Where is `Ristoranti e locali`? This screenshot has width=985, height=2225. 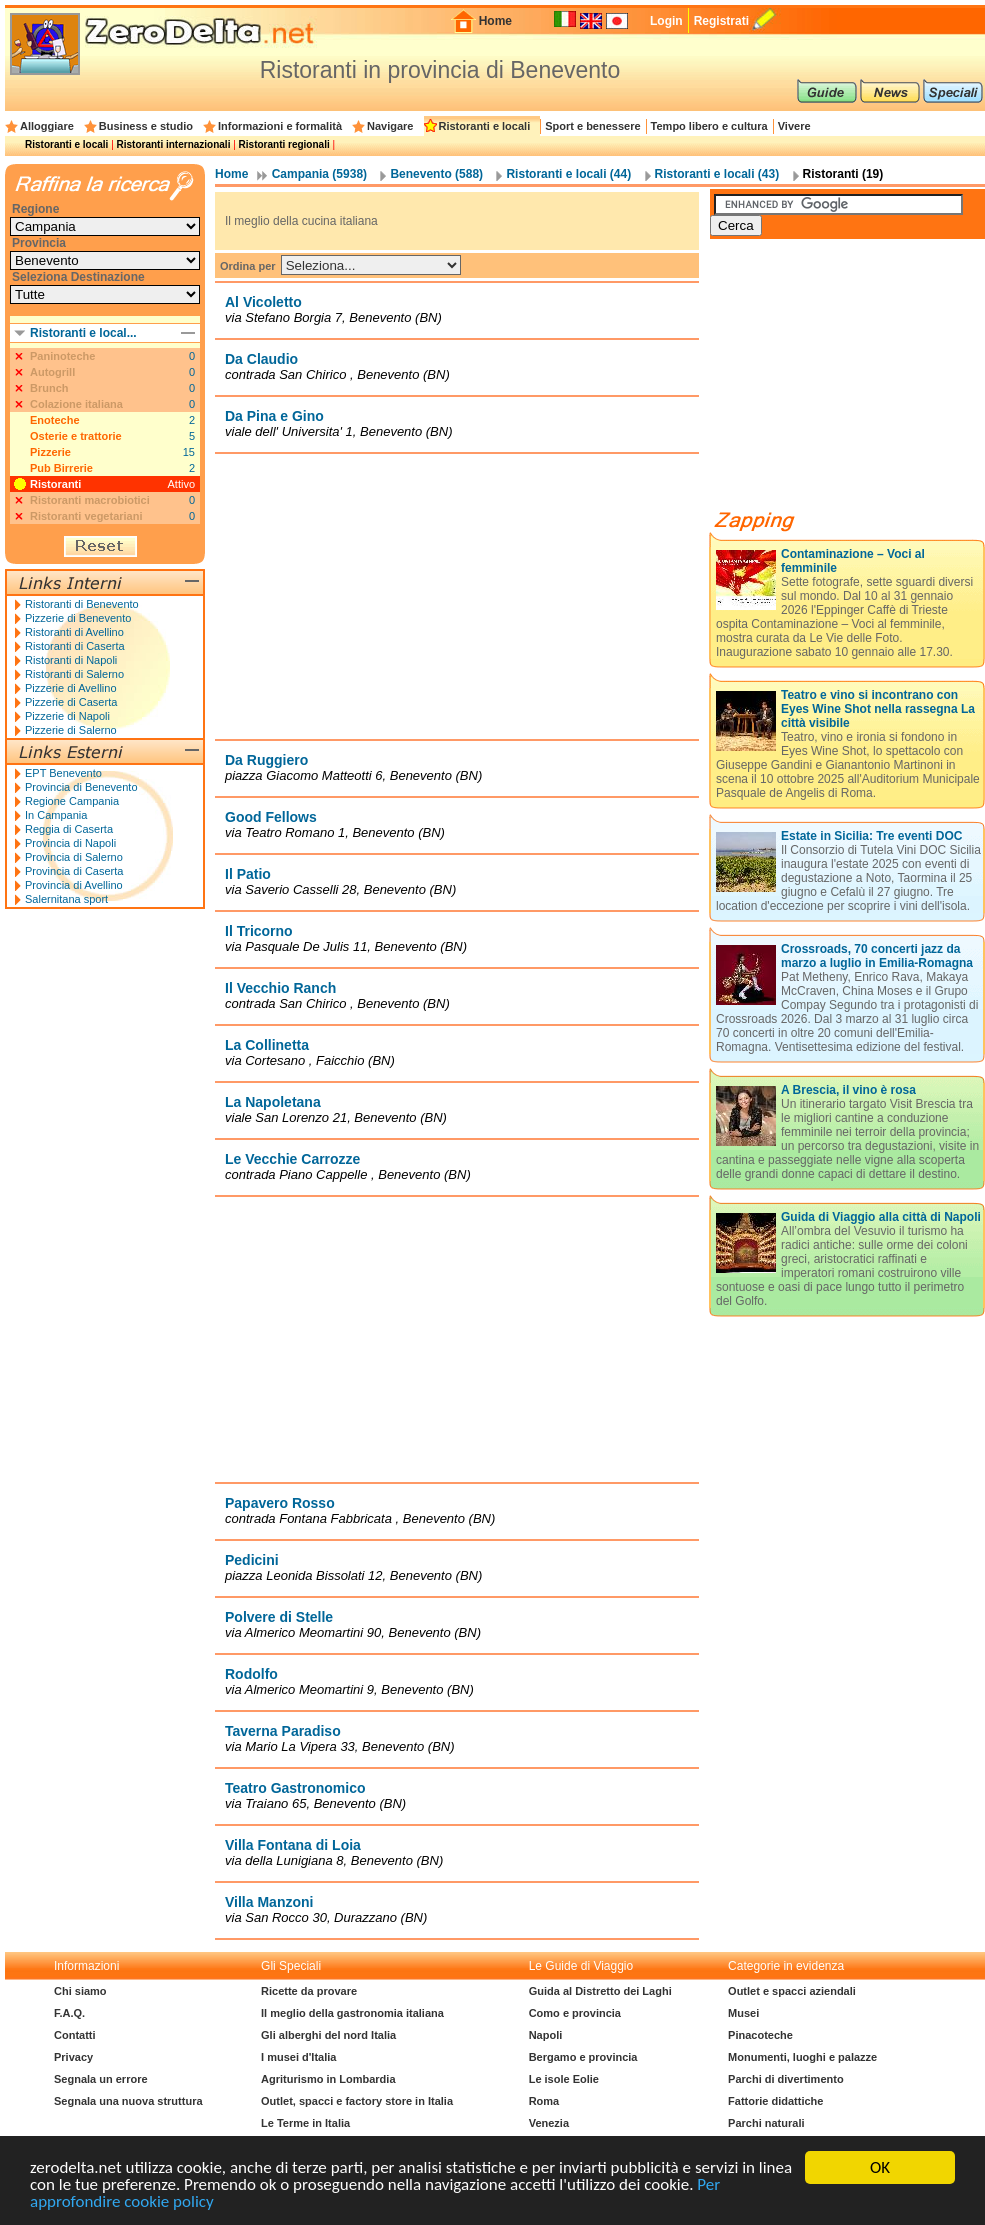 Ristoranti e locali is located at coordinates (485, 126).